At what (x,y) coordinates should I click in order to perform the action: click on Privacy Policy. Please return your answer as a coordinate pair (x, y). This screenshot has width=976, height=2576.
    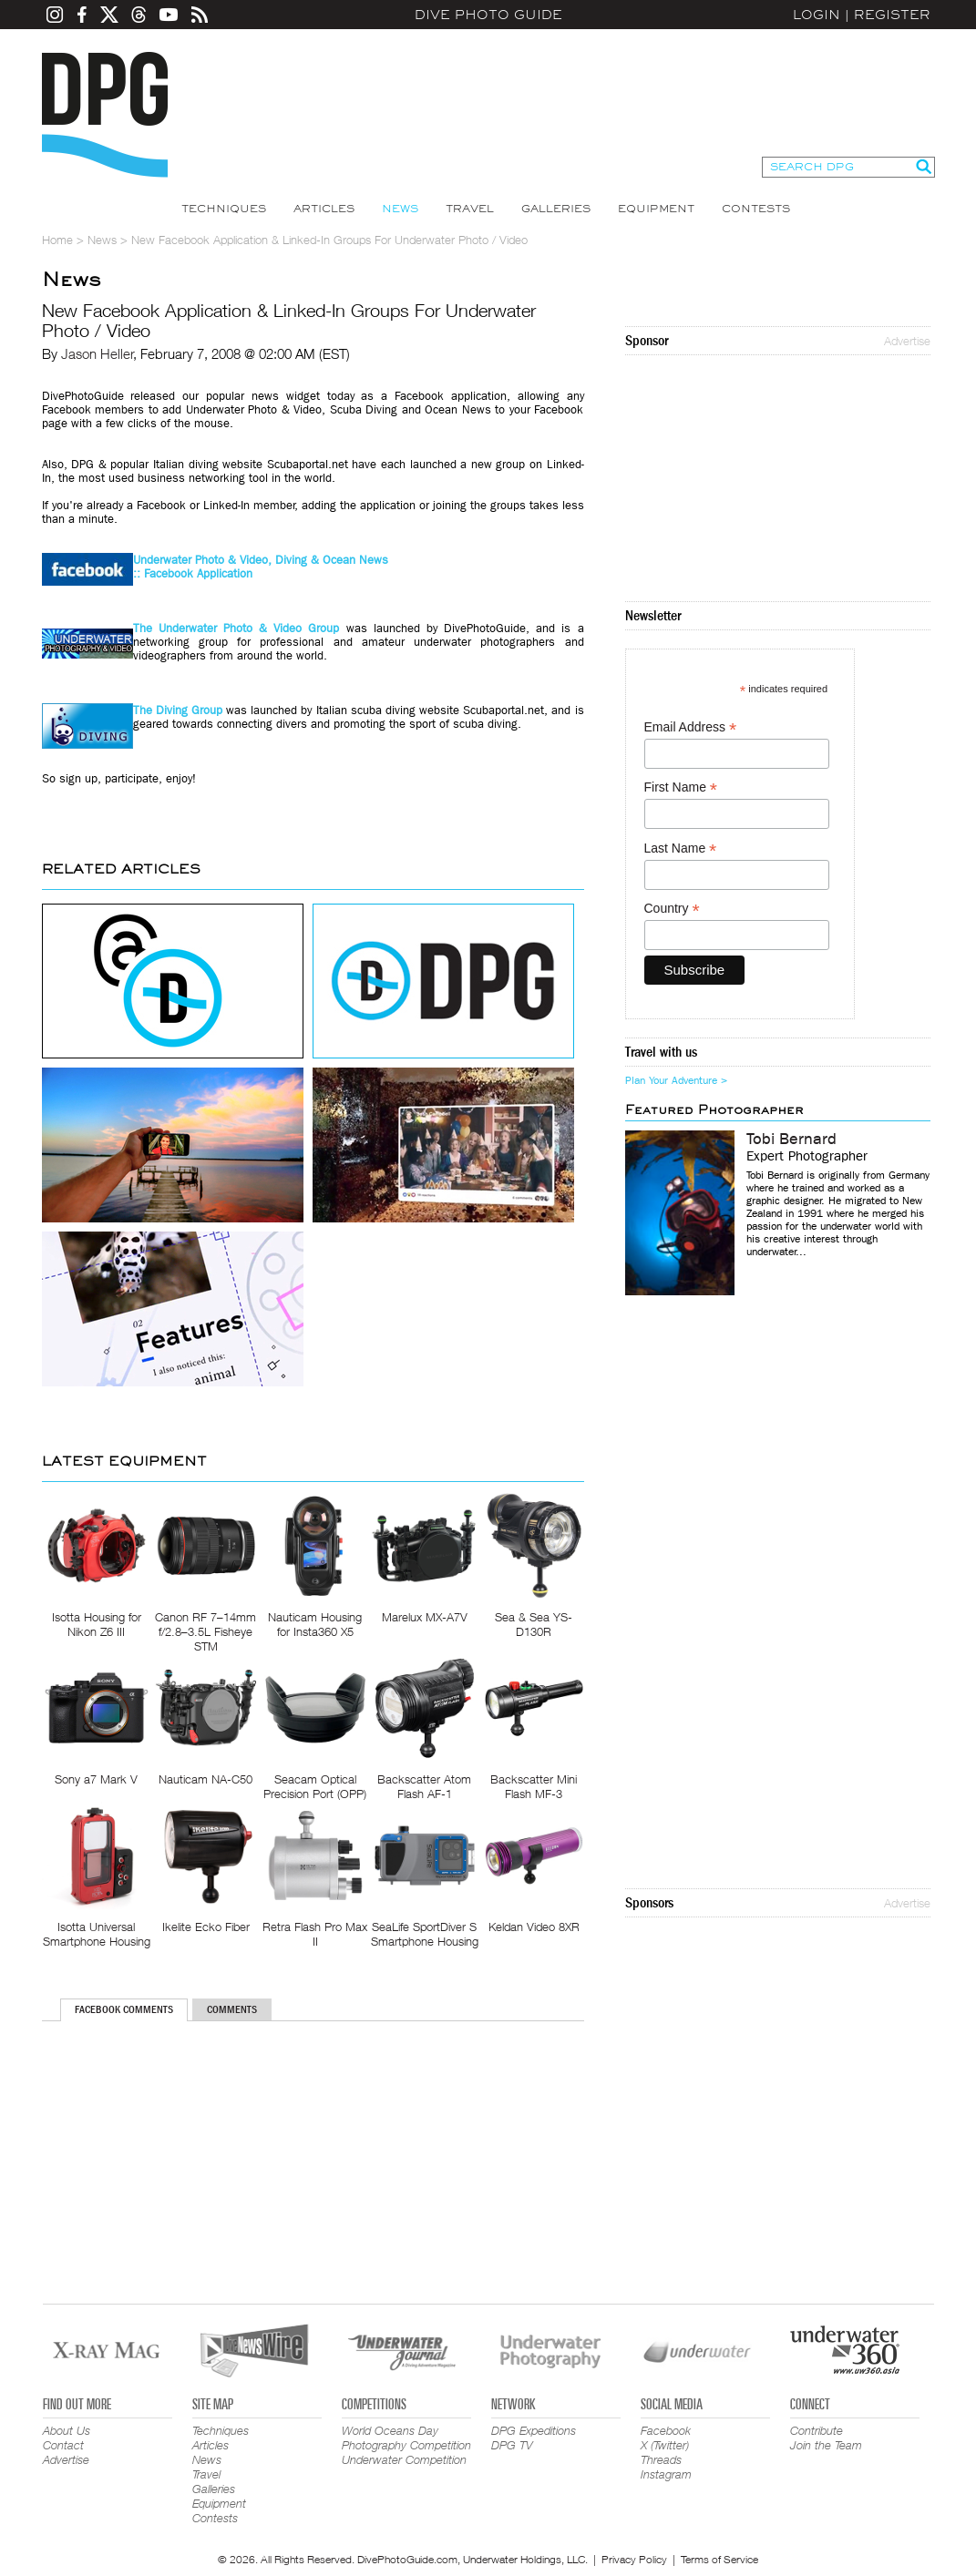
    Looking at the image, I should click on (634, 2559).